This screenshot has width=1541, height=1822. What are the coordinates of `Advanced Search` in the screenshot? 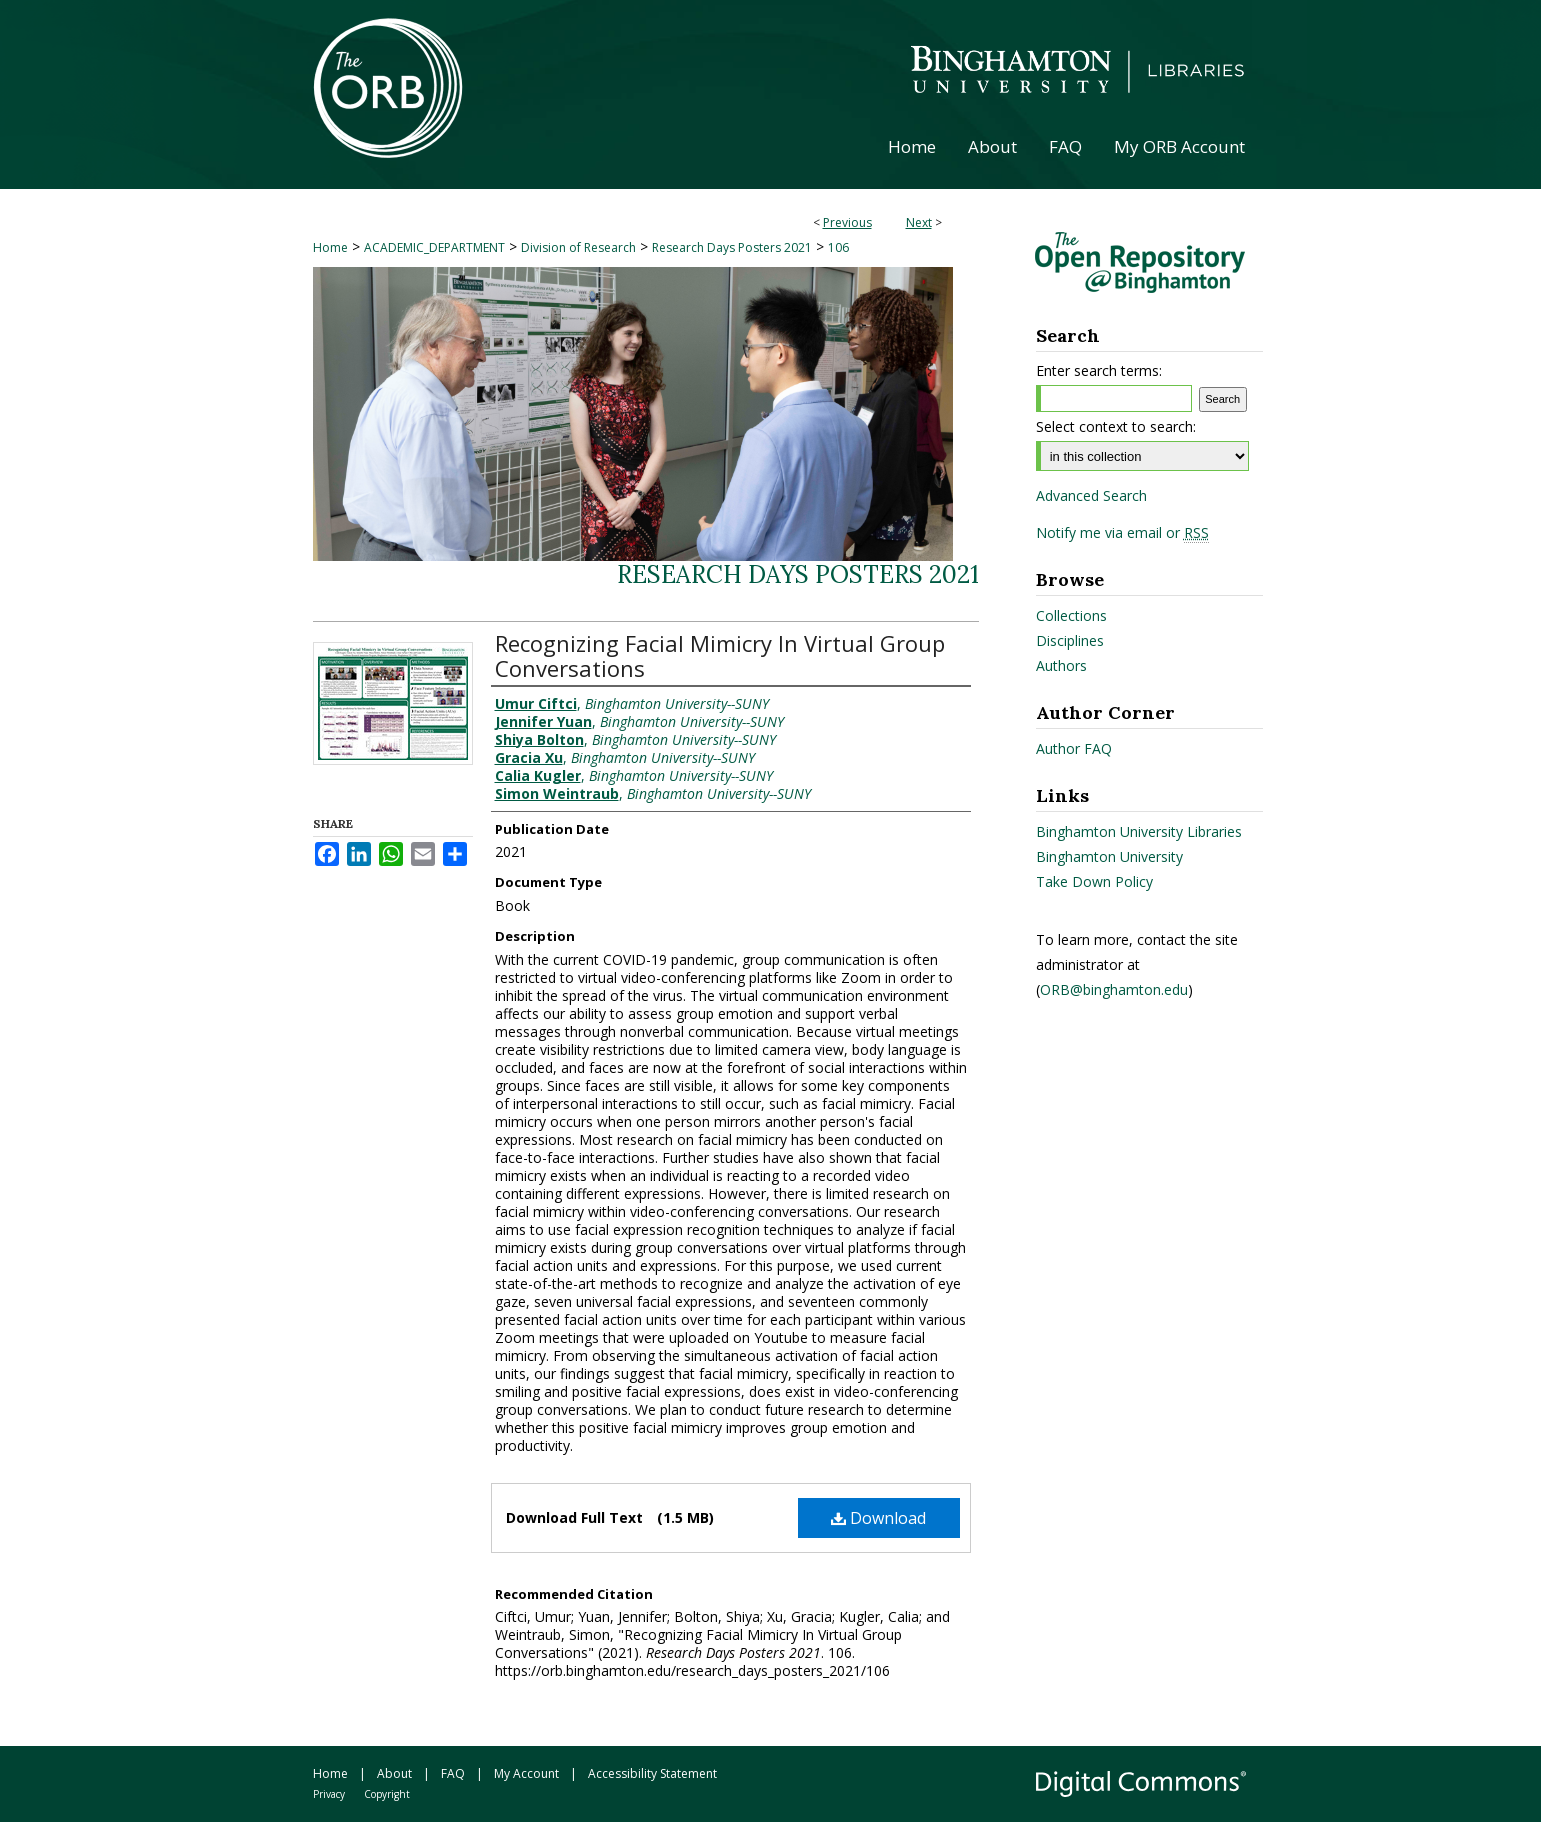 It's located at (1091, 495).